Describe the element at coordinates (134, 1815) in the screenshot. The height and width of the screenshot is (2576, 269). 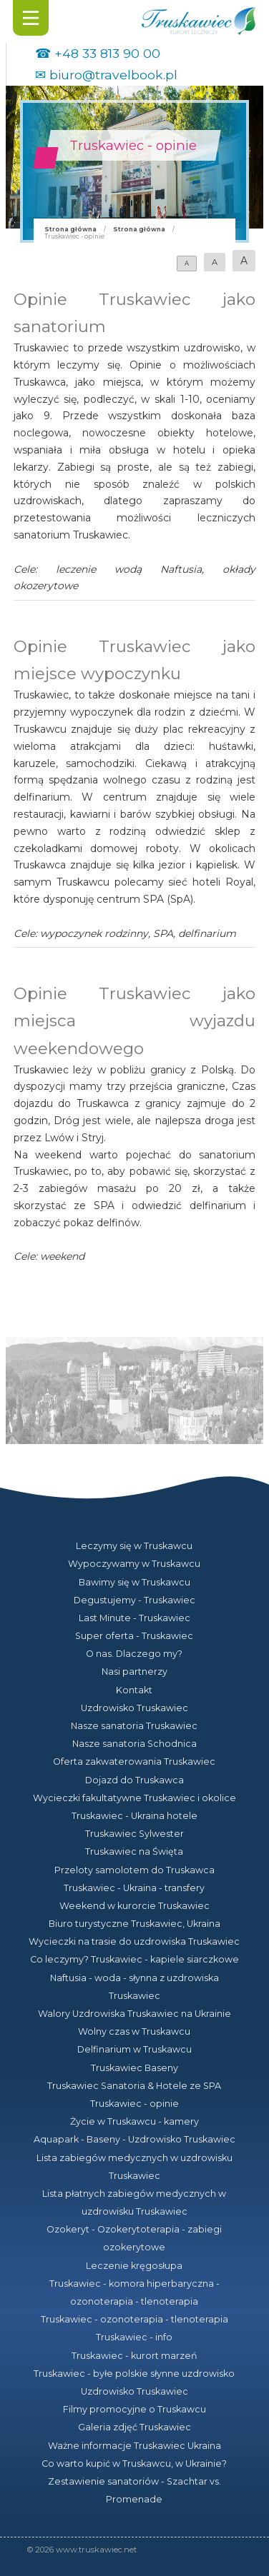
I see `Truskawiec - Ukraina hotele` at that location.